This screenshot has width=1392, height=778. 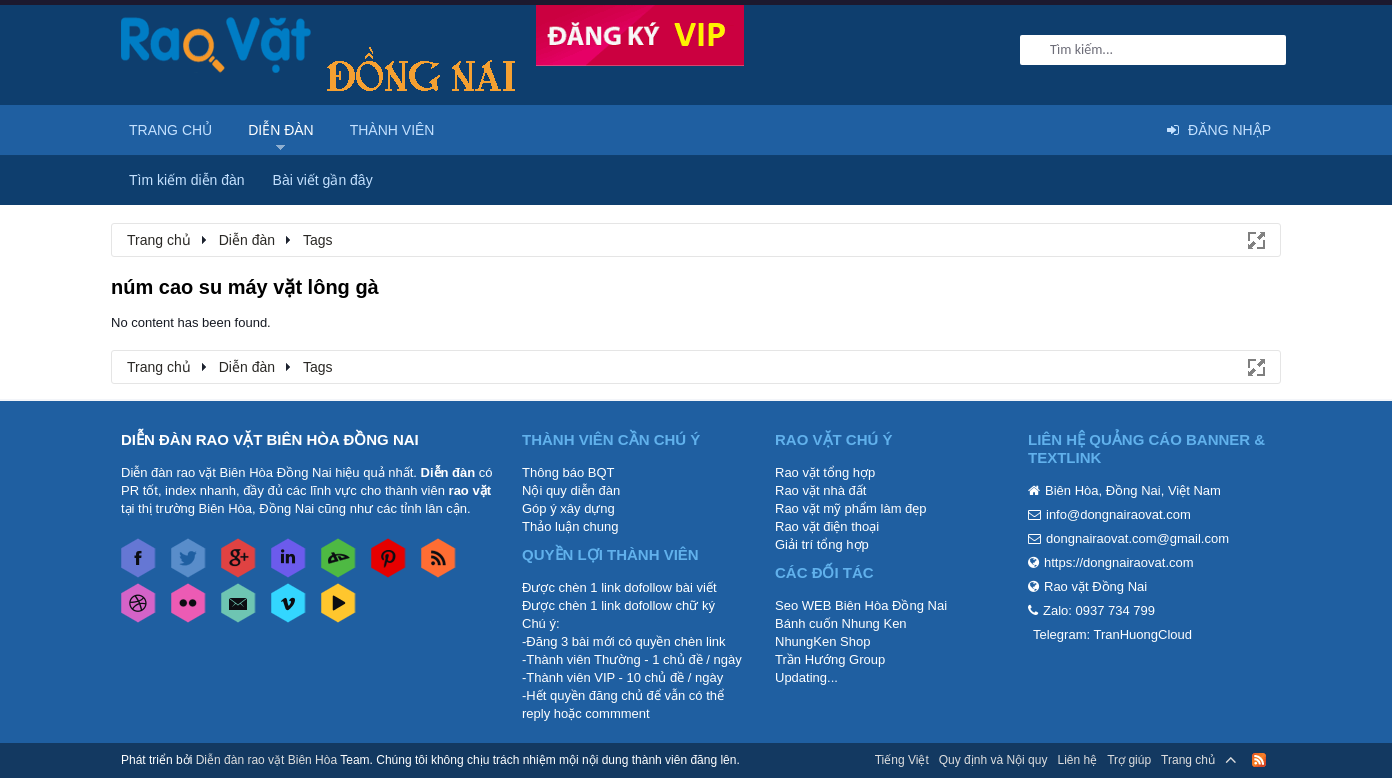 What do you see at coordinates (841, 623) in the screenshot?
I see `Bánh cuốn Nhung Ken` at bounding box center [841, 623].